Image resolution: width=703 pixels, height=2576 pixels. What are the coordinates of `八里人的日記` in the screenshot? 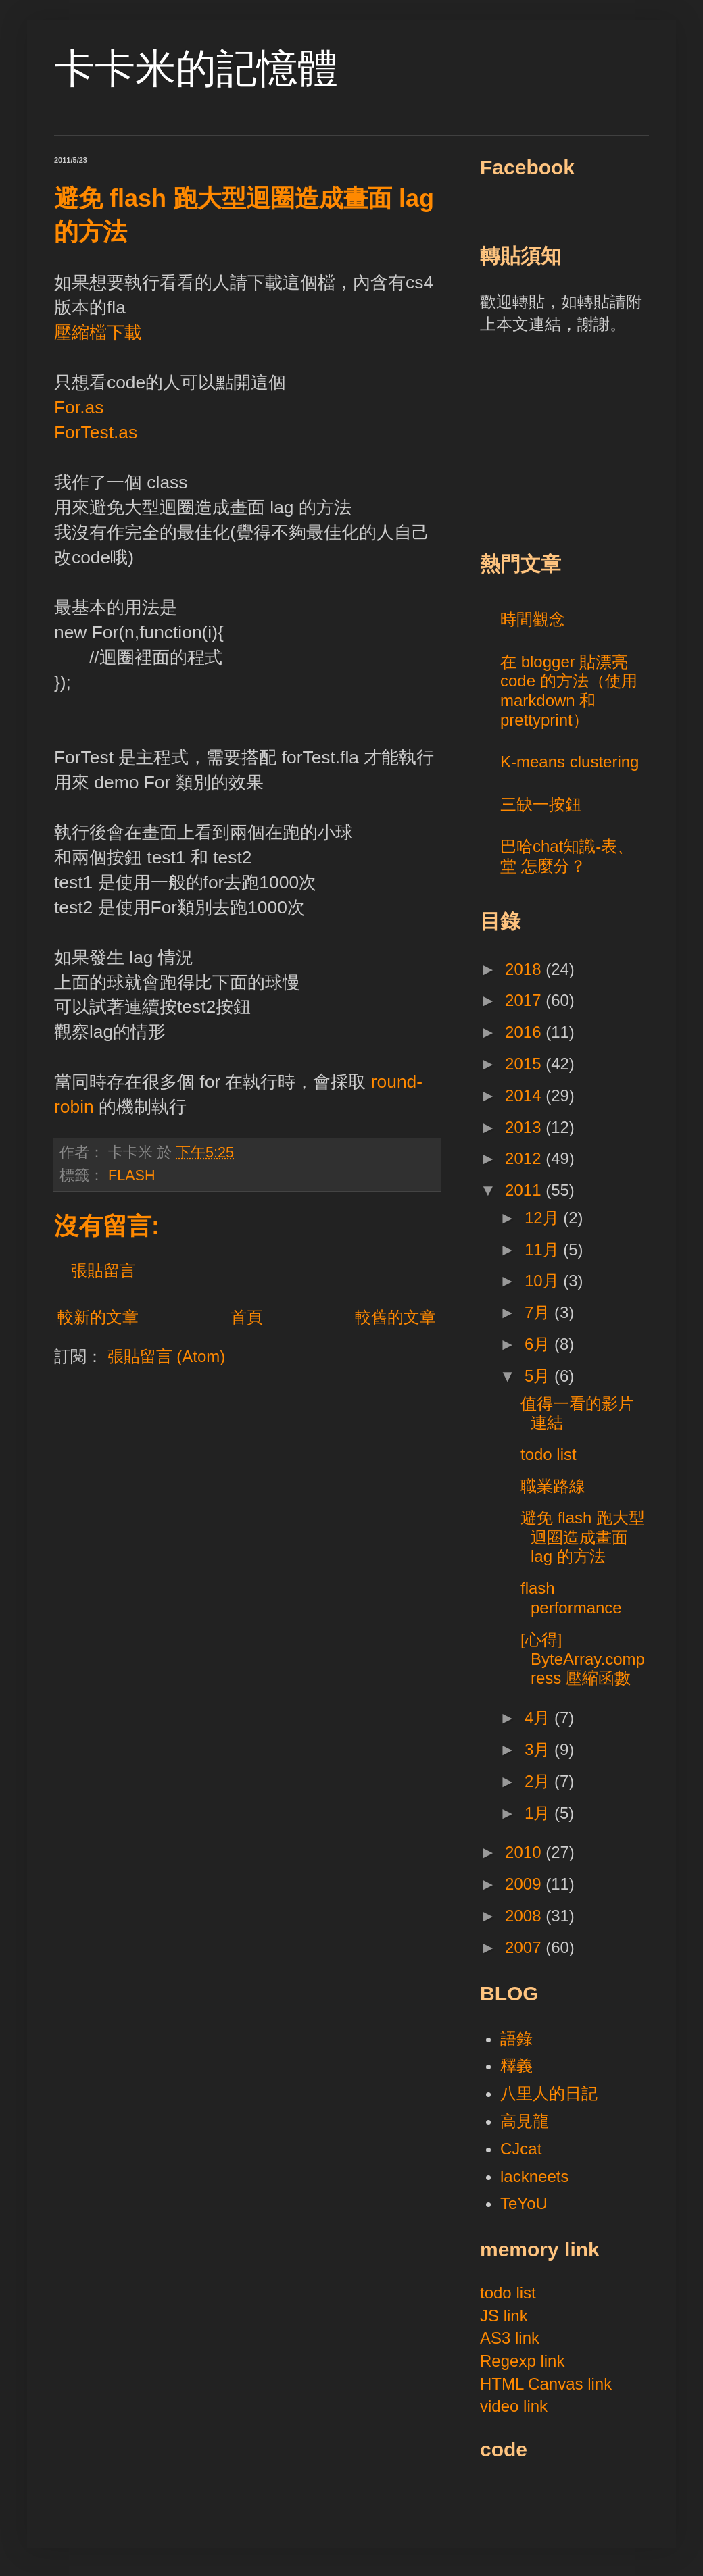 It's located at (549, 2093).